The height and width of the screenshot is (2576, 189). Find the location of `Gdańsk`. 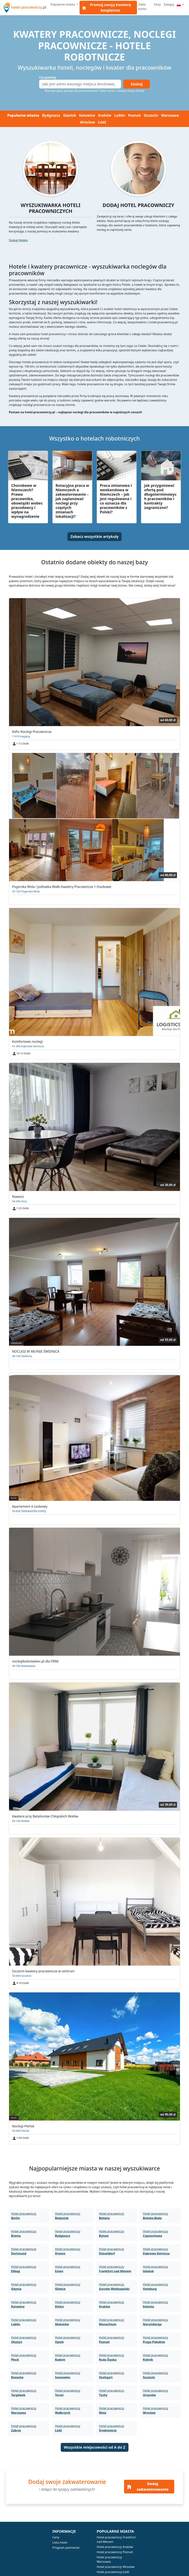

Gdańsk is located at coordinates (69, 115).